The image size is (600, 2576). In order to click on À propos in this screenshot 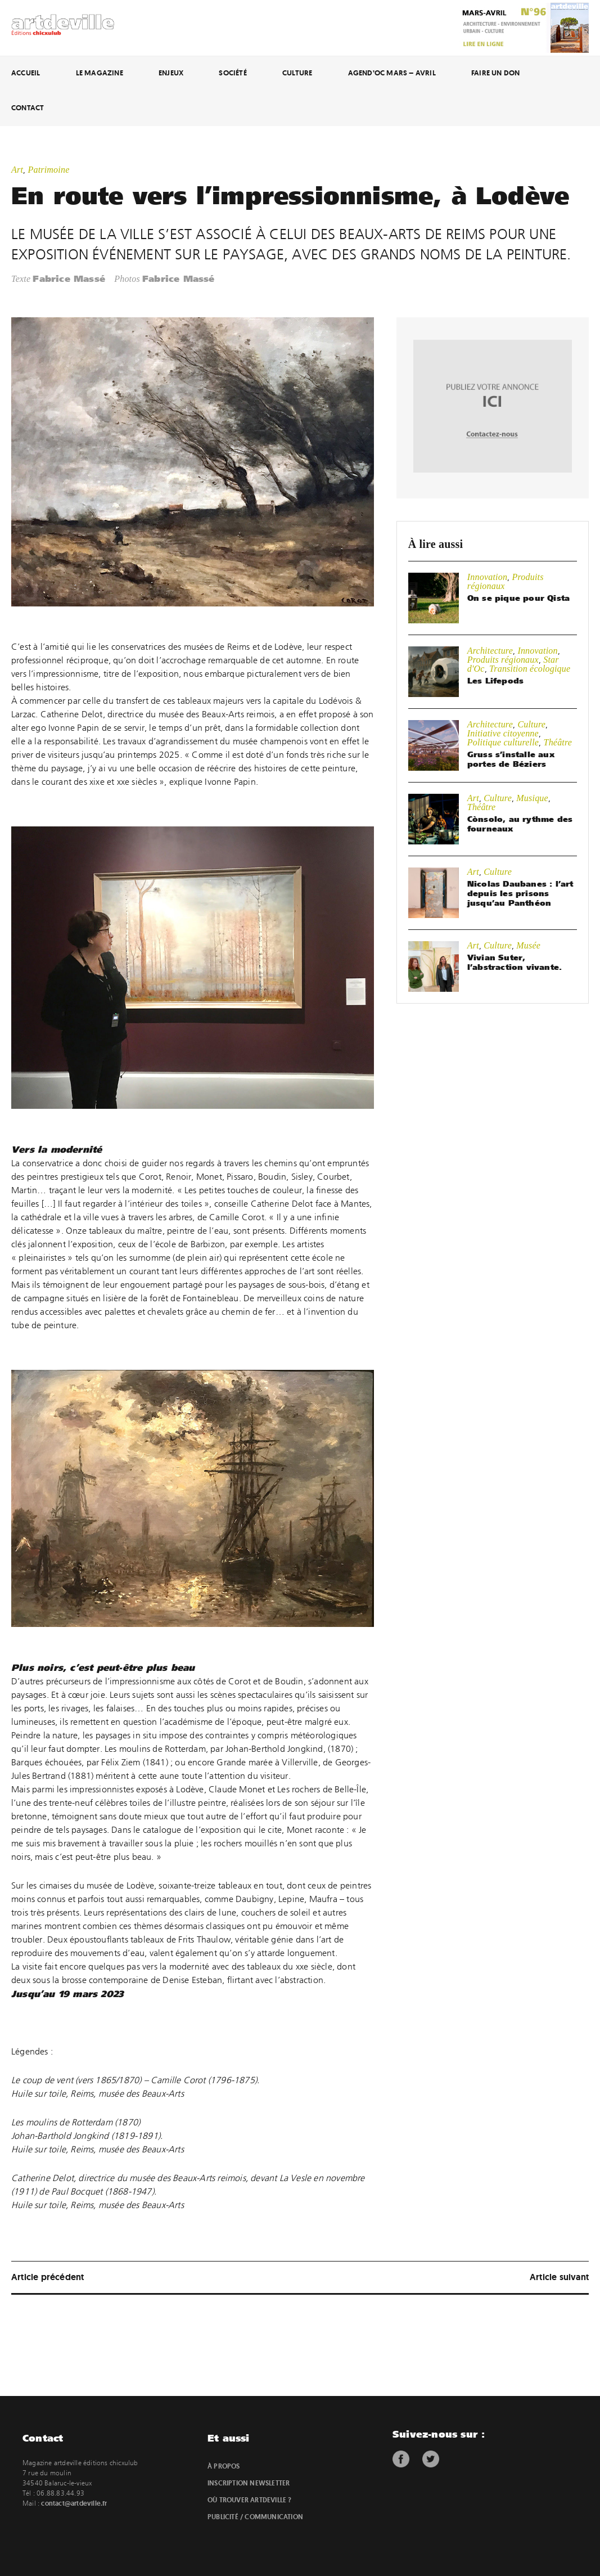, I will do `click(223, 2466)`.